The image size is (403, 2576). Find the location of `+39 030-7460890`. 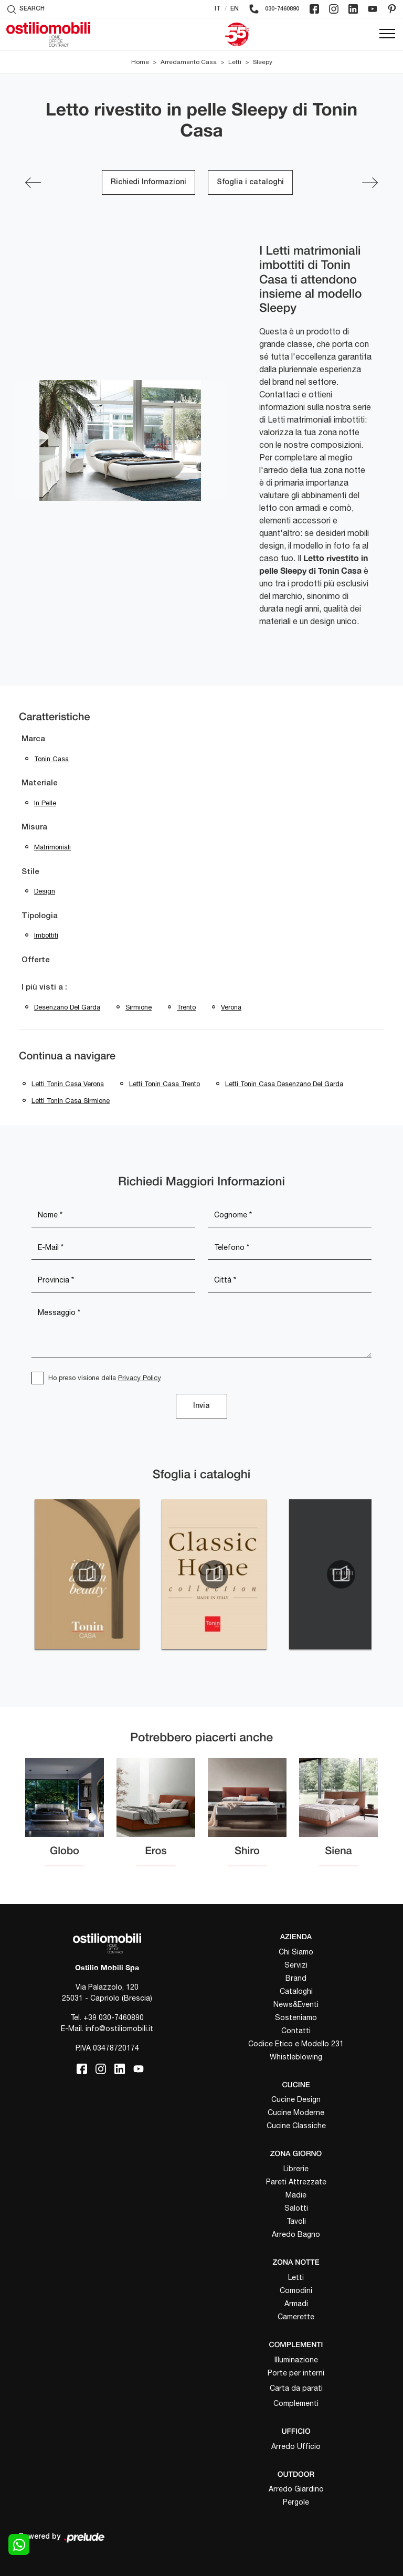

+39 030-7460890 is located at coordinates (113, 2017).